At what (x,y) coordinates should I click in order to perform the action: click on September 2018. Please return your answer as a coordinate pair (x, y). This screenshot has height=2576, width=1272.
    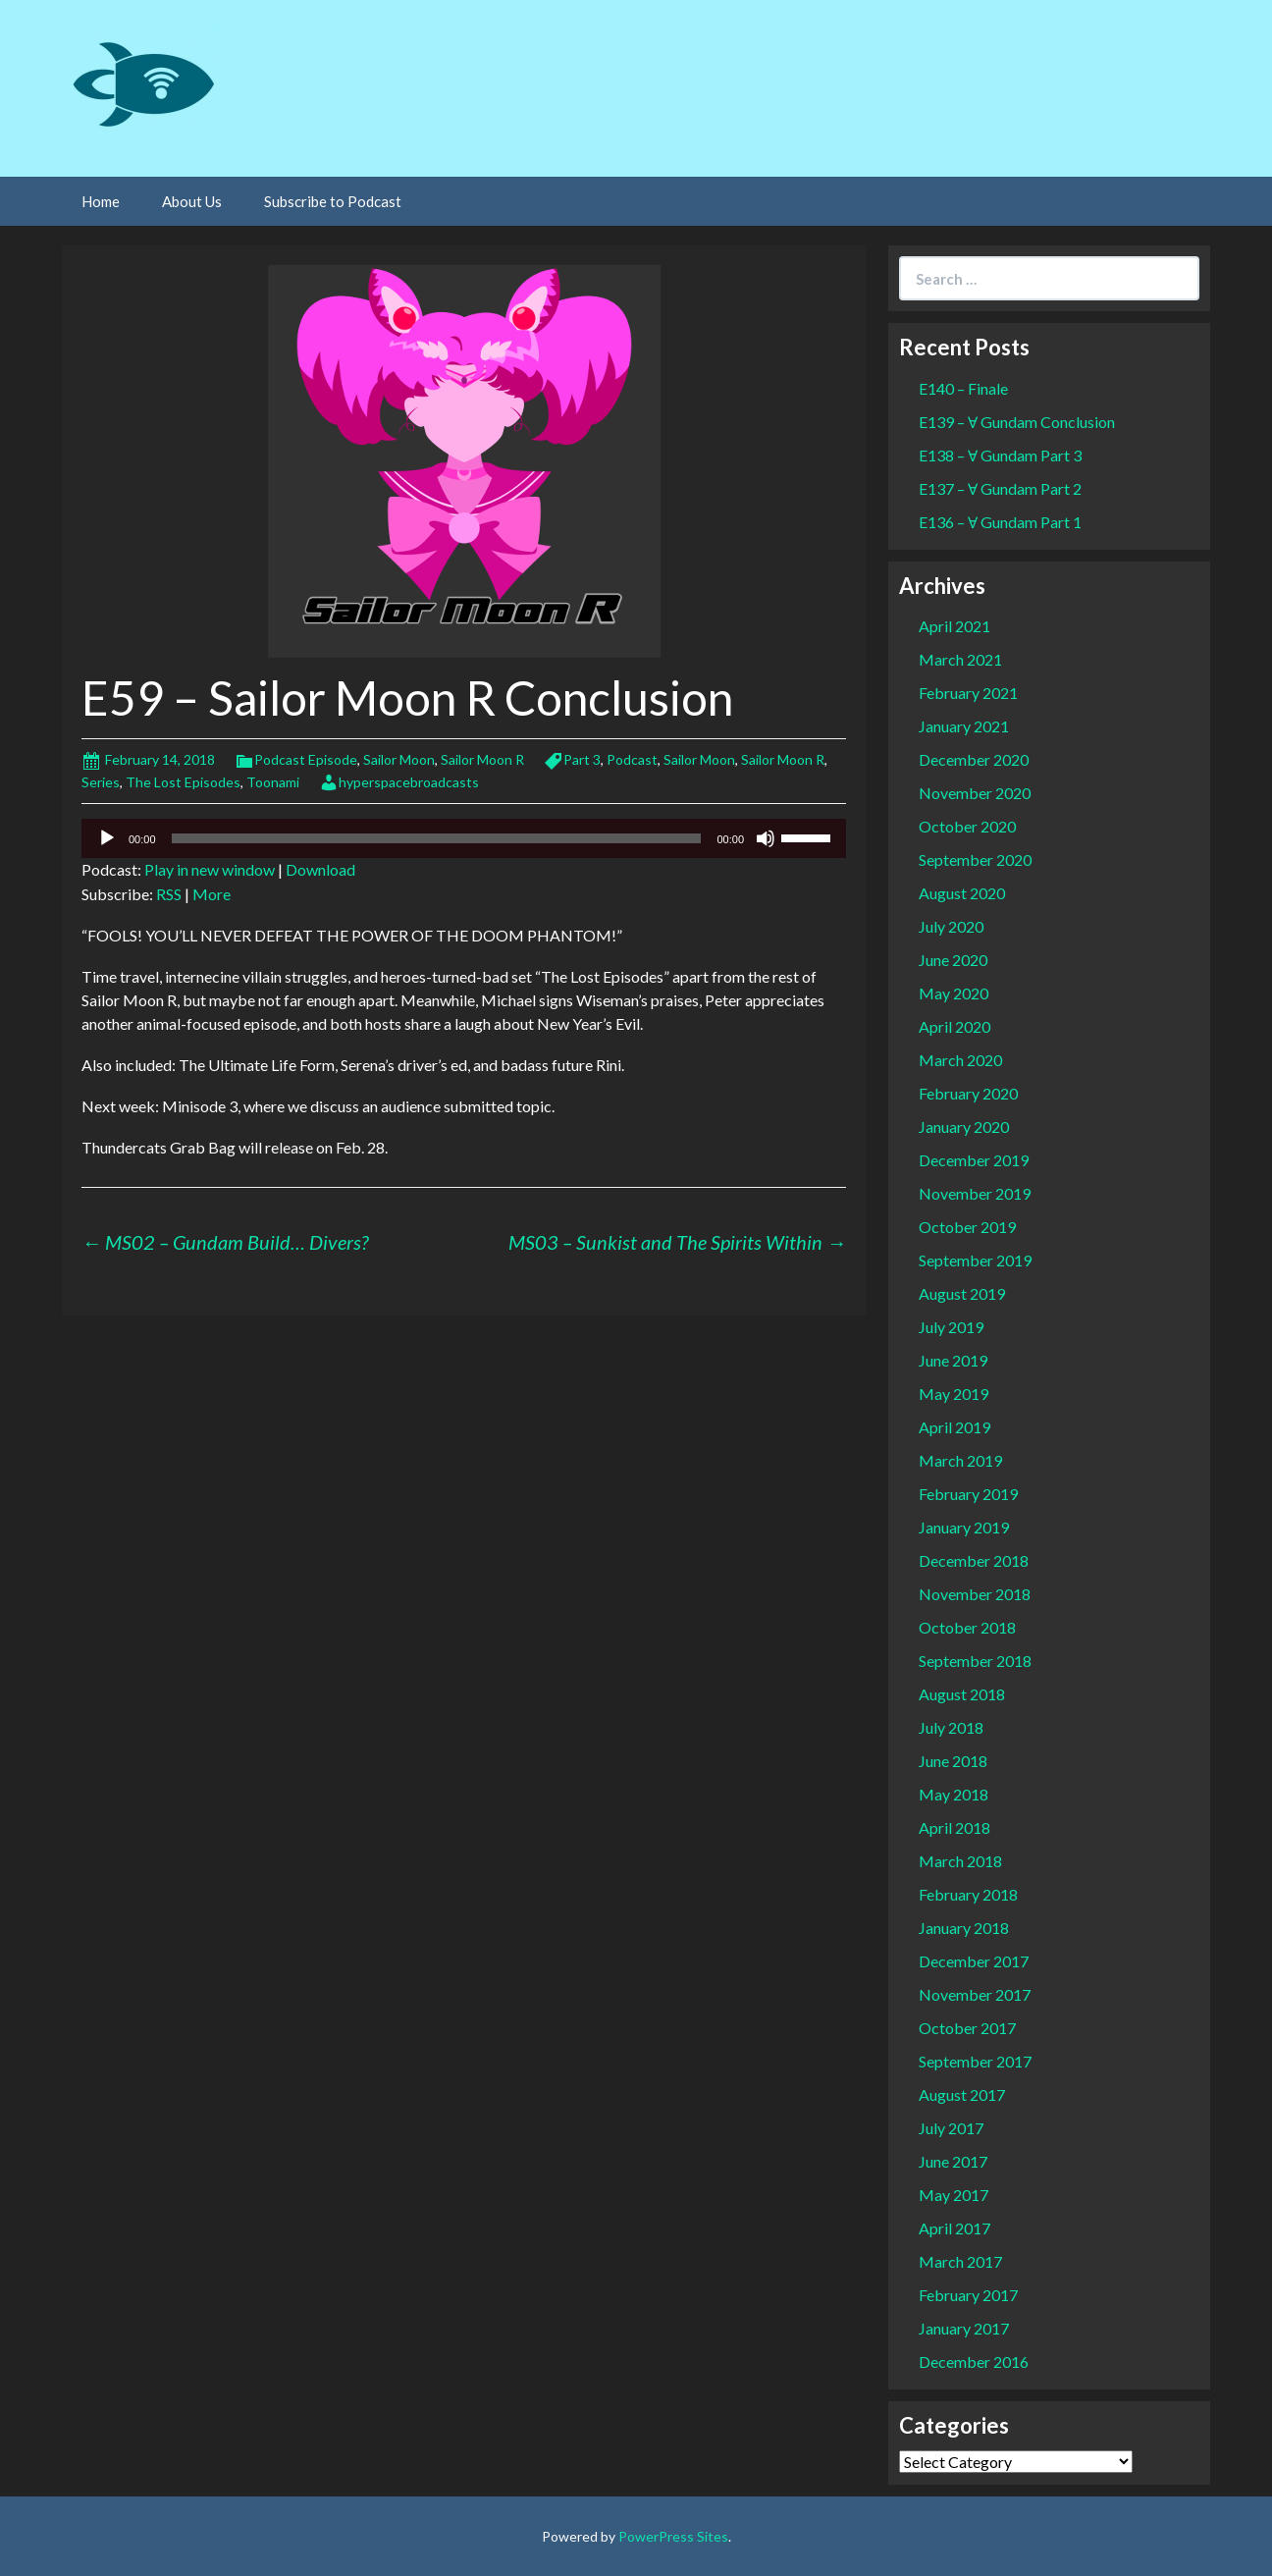
    Looking at the image, I should click on (975, 1660).